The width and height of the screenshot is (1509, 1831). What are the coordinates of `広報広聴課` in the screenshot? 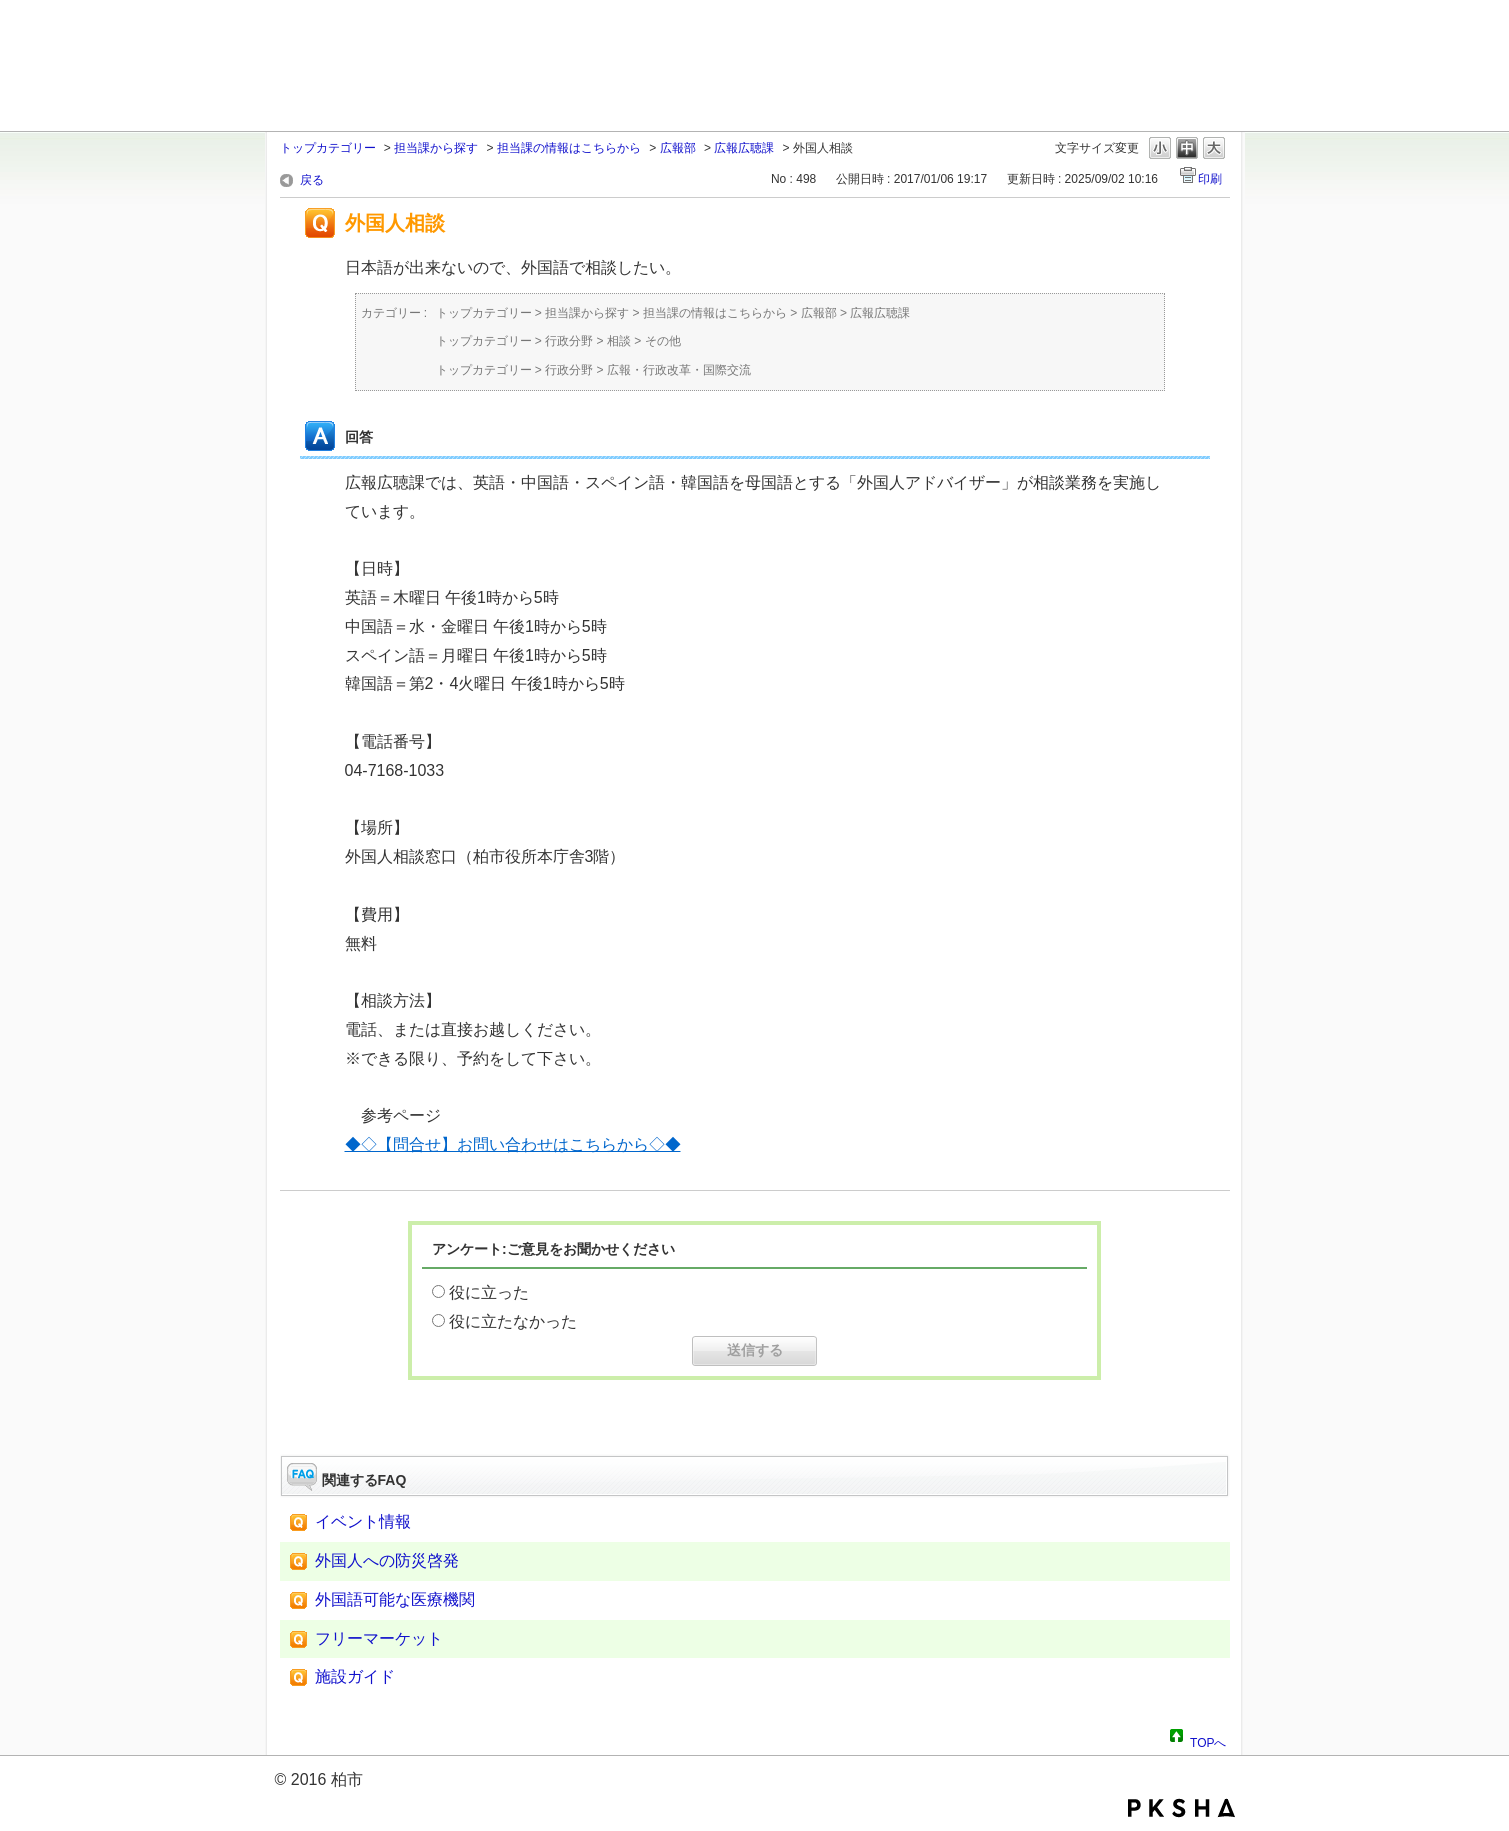 It's located at (744, 148).